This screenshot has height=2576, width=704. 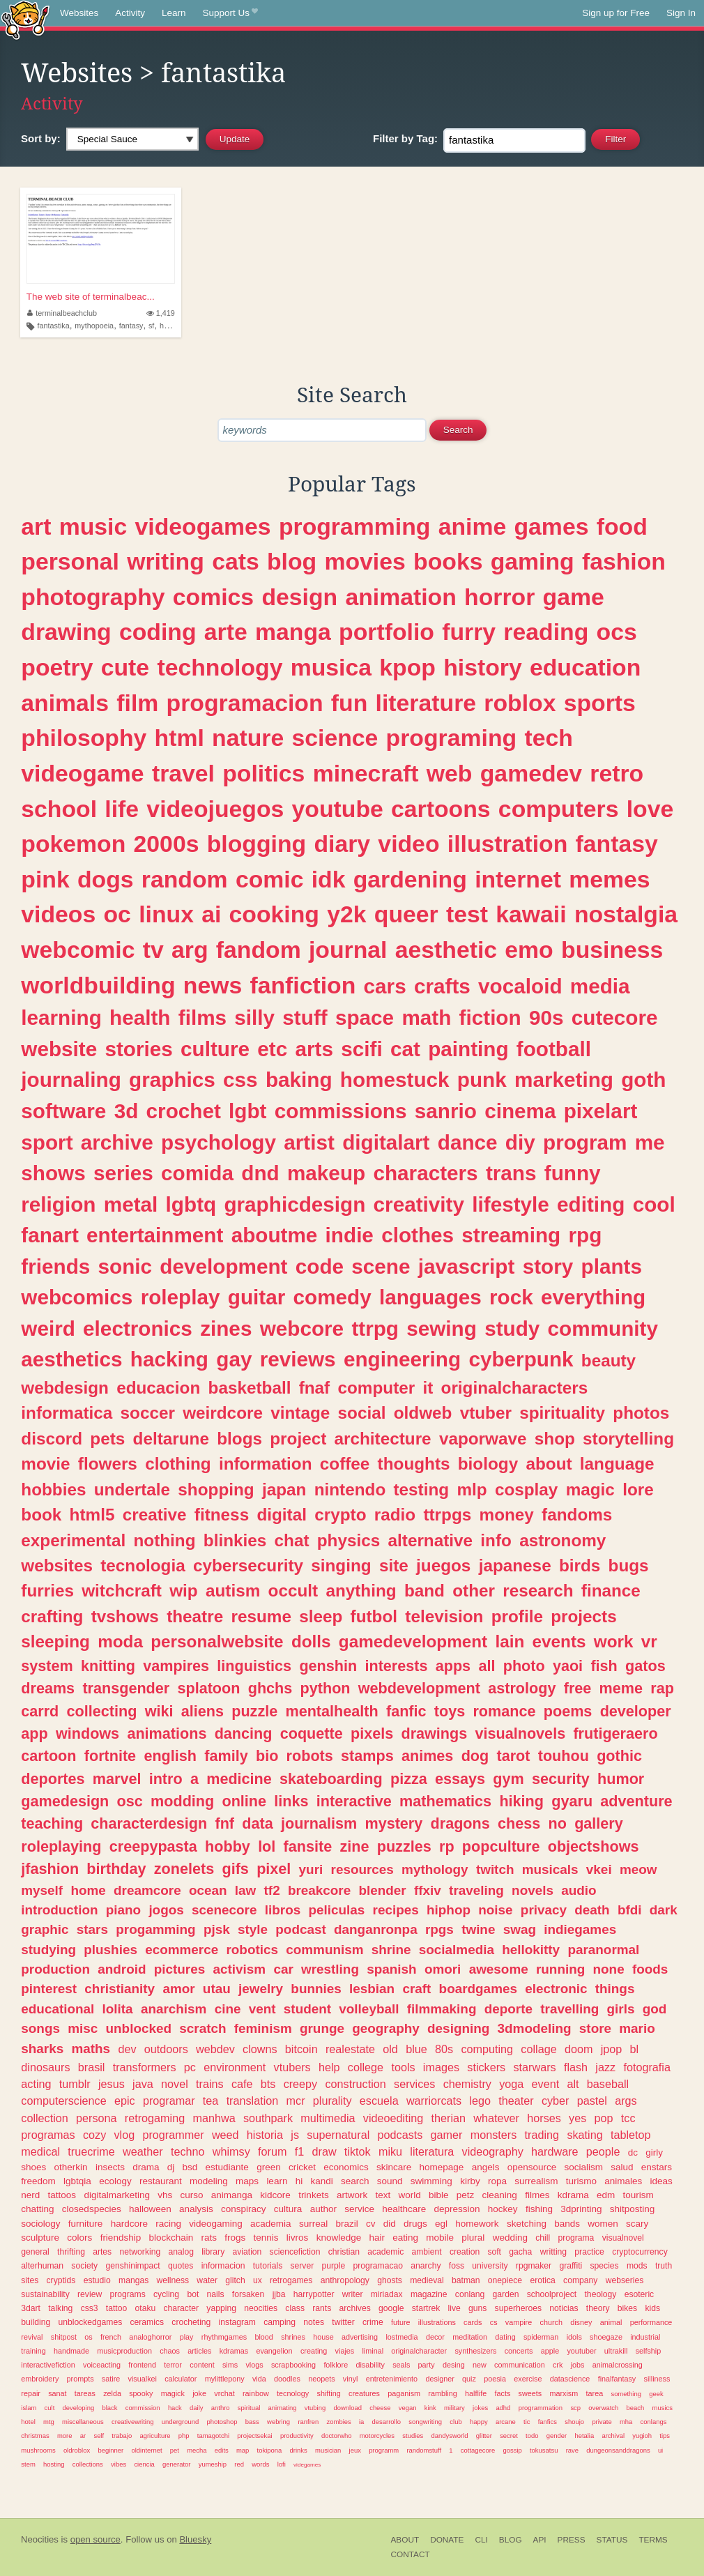 What do you see at coordinates (652, 2308) in the screenshot?
I see `kids` at bounding box center [652, 2308].